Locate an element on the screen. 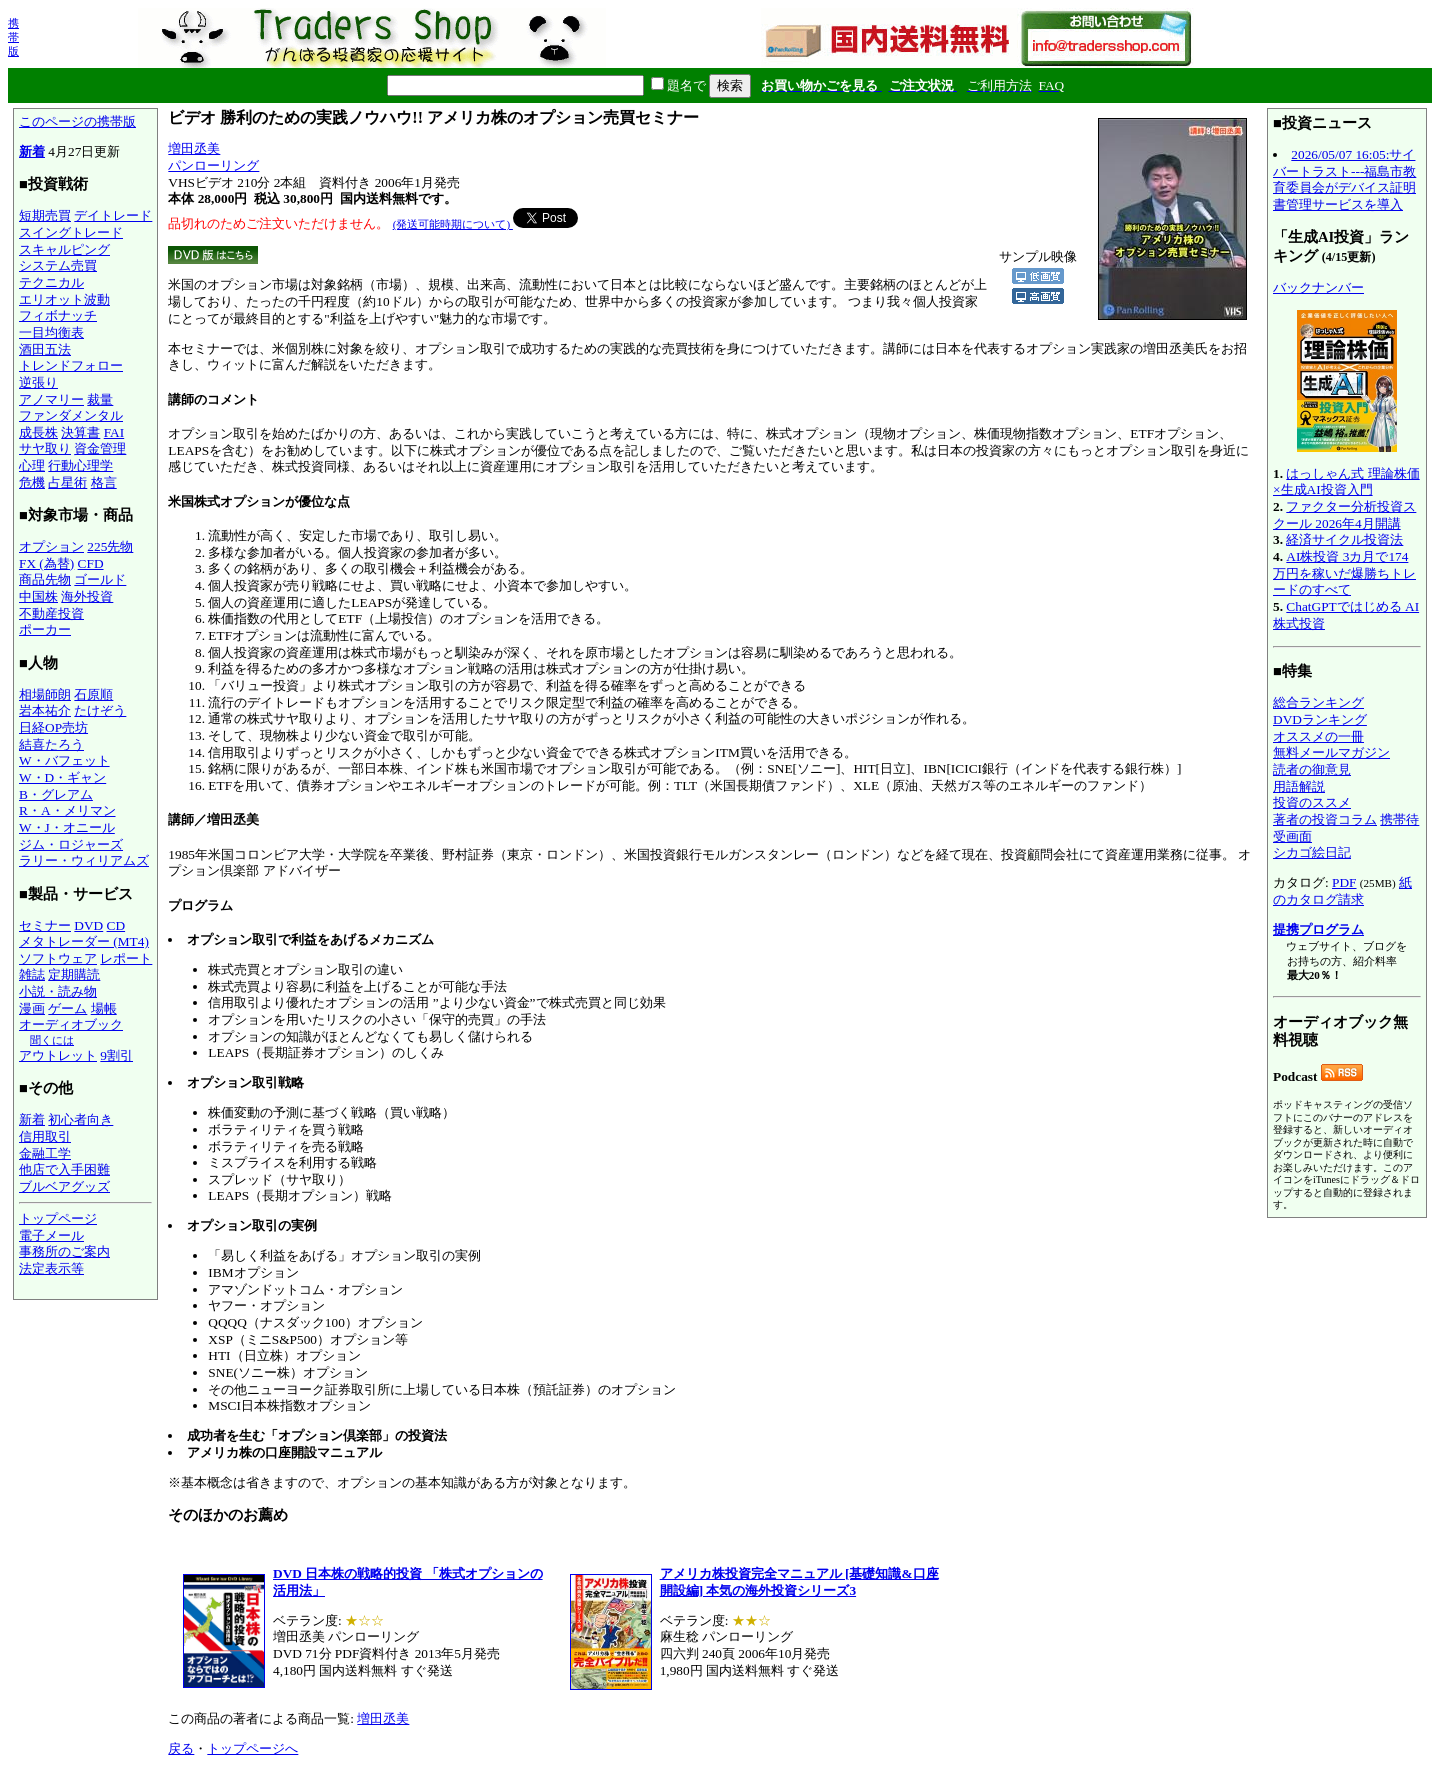  ゲーム is located at coordinates (67, 1008).